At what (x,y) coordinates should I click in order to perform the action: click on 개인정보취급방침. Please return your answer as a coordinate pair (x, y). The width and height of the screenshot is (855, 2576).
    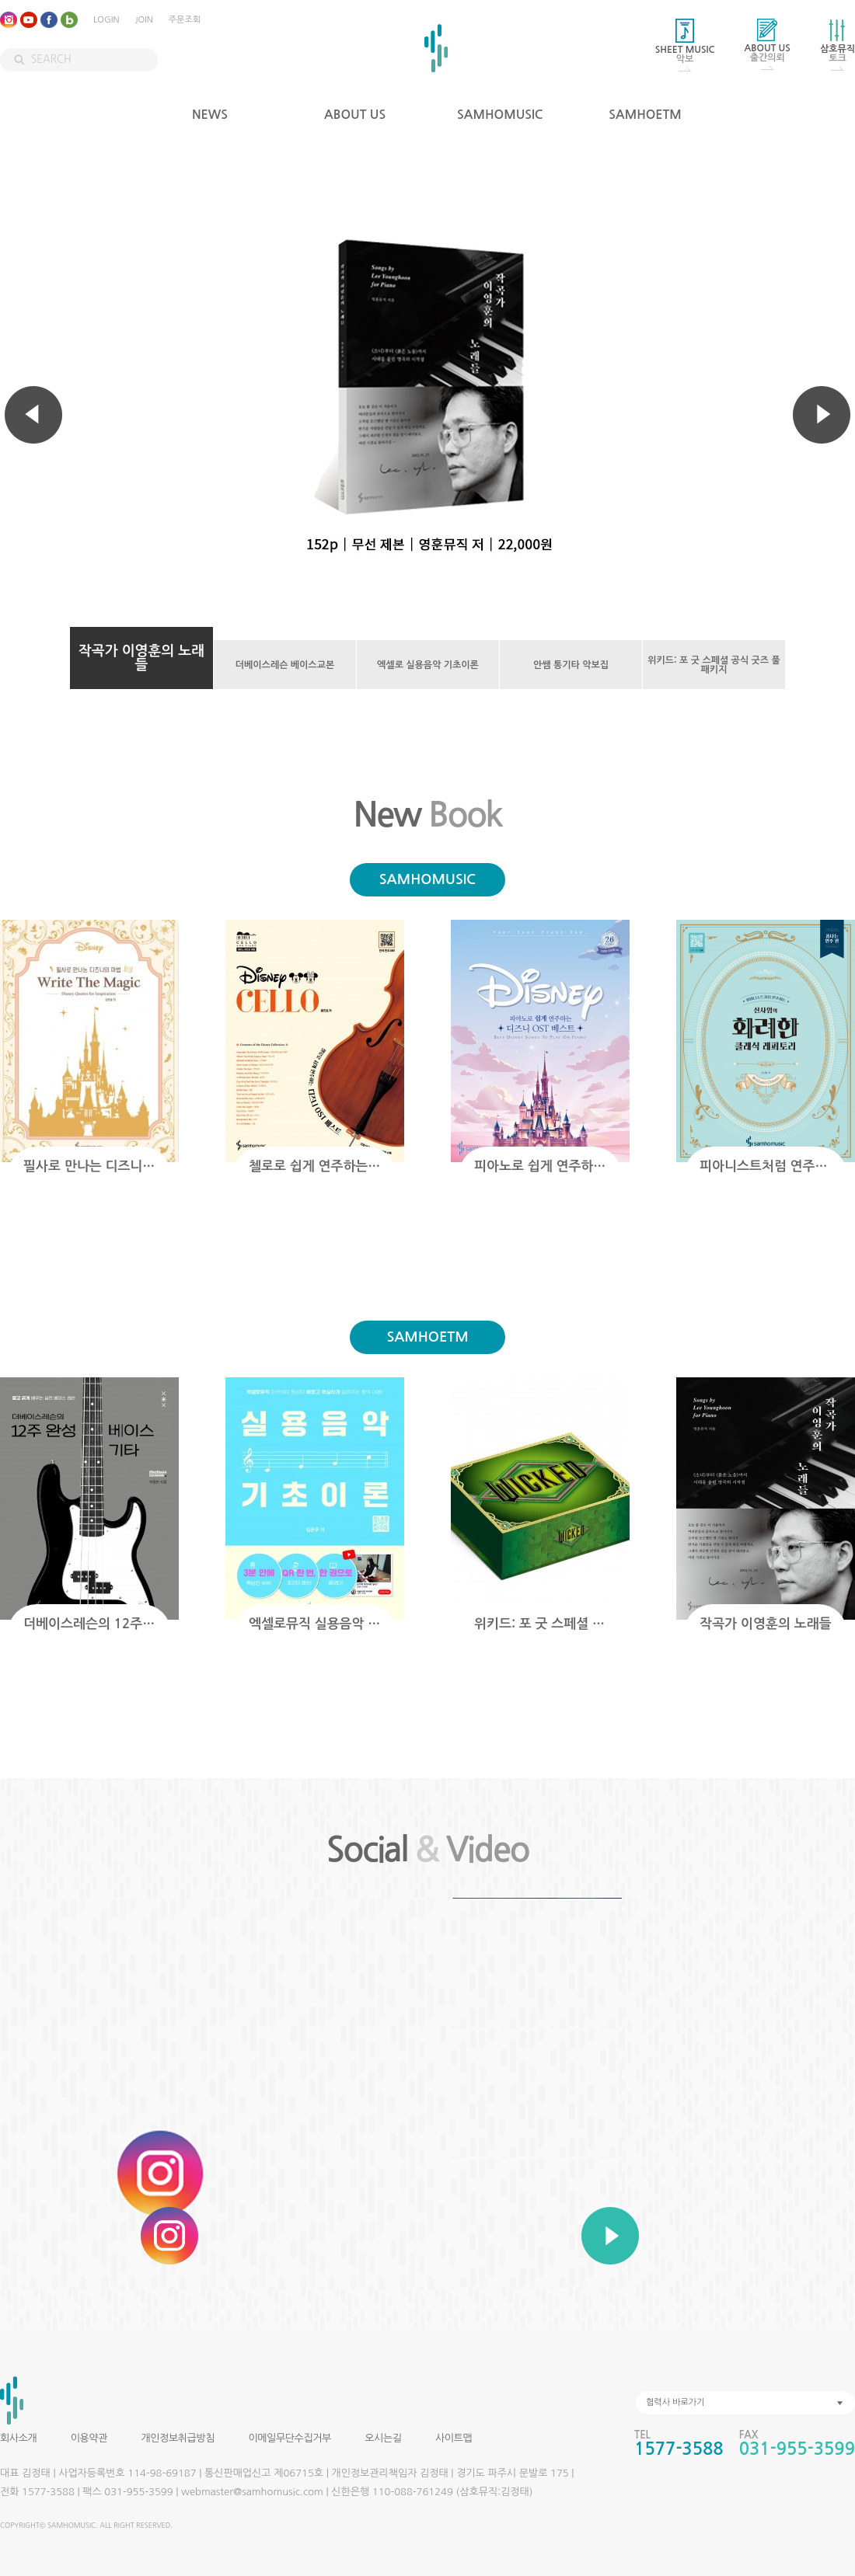
    Looking at the image, I should click on (178, 2438).